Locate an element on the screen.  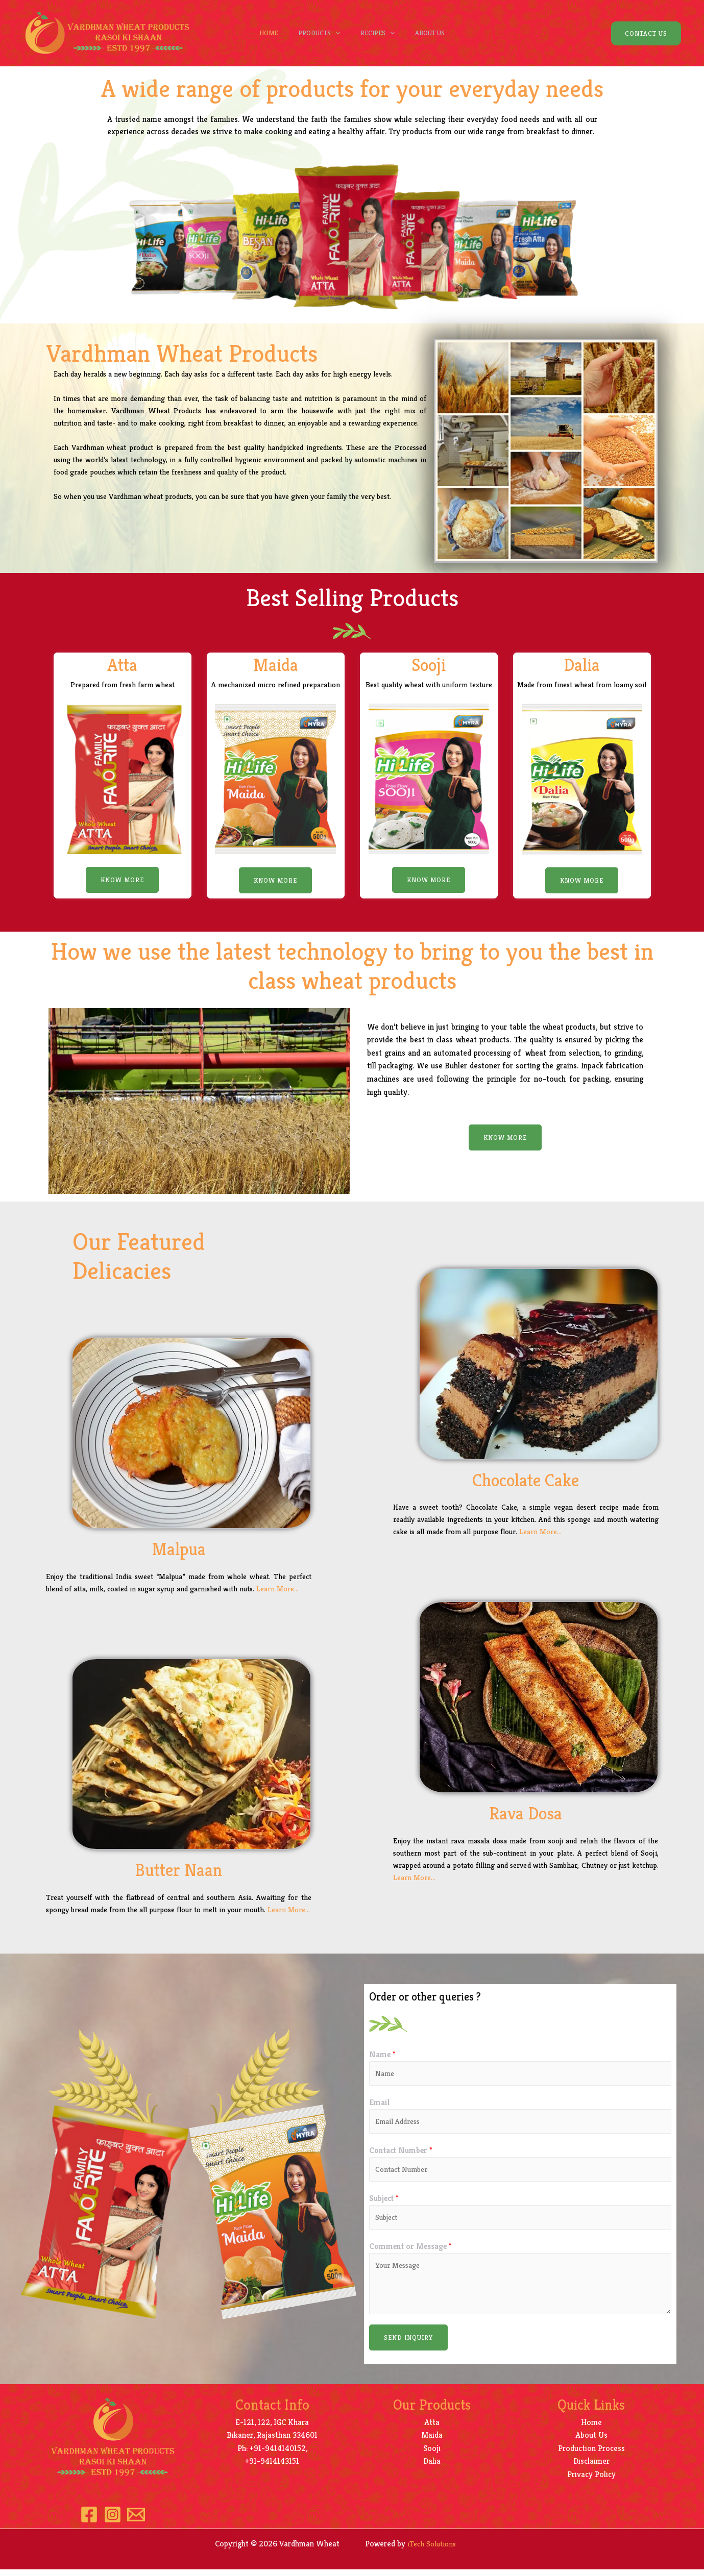
Production Process is located at coordinates (591, 2454).